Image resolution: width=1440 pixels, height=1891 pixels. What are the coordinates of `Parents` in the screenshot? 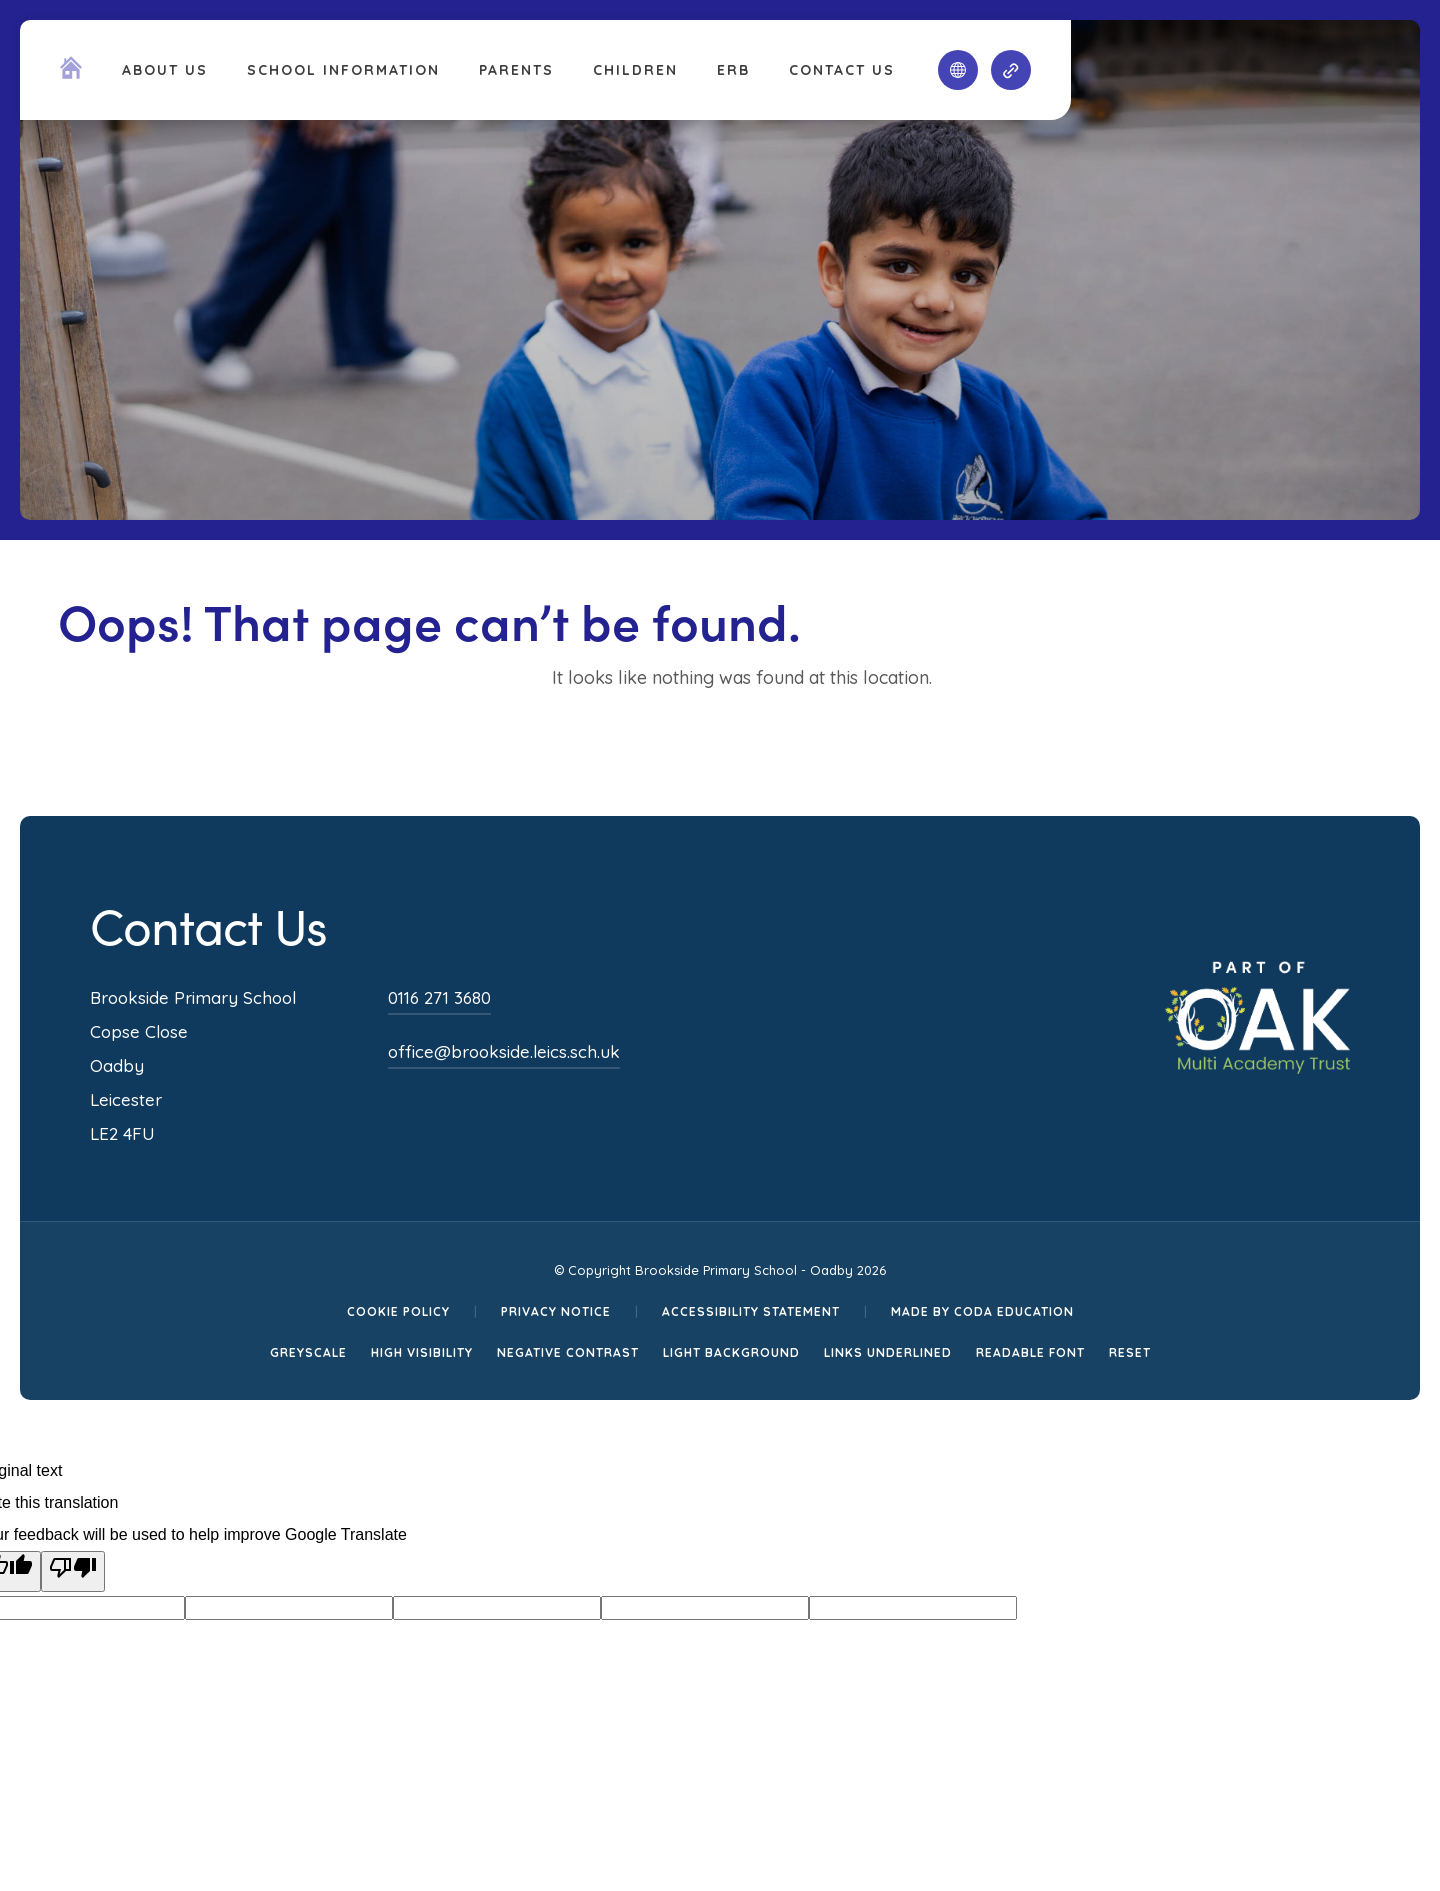 It's located at (516, 70).